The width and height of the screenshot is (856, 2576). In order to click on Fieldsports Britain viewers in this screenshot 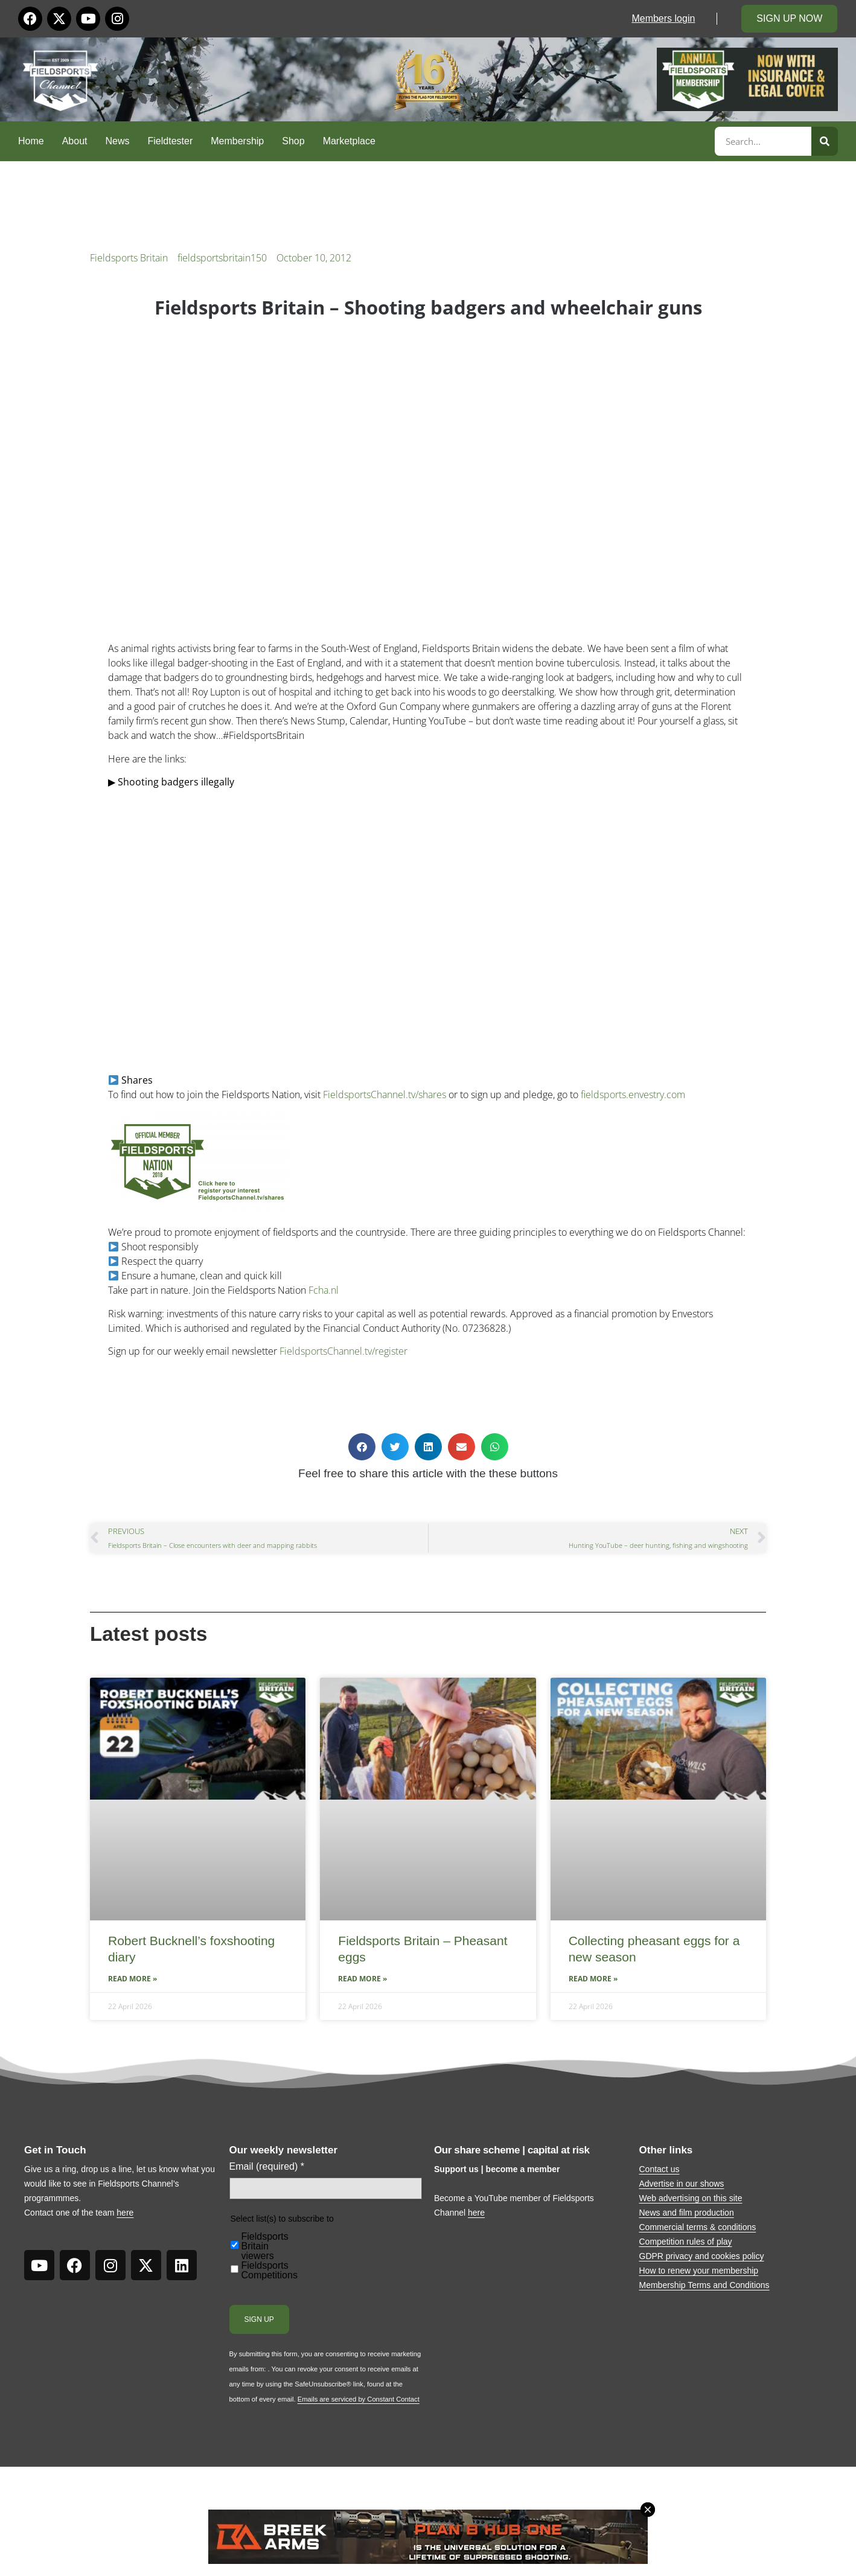, I will do `click(265, 2246)`.